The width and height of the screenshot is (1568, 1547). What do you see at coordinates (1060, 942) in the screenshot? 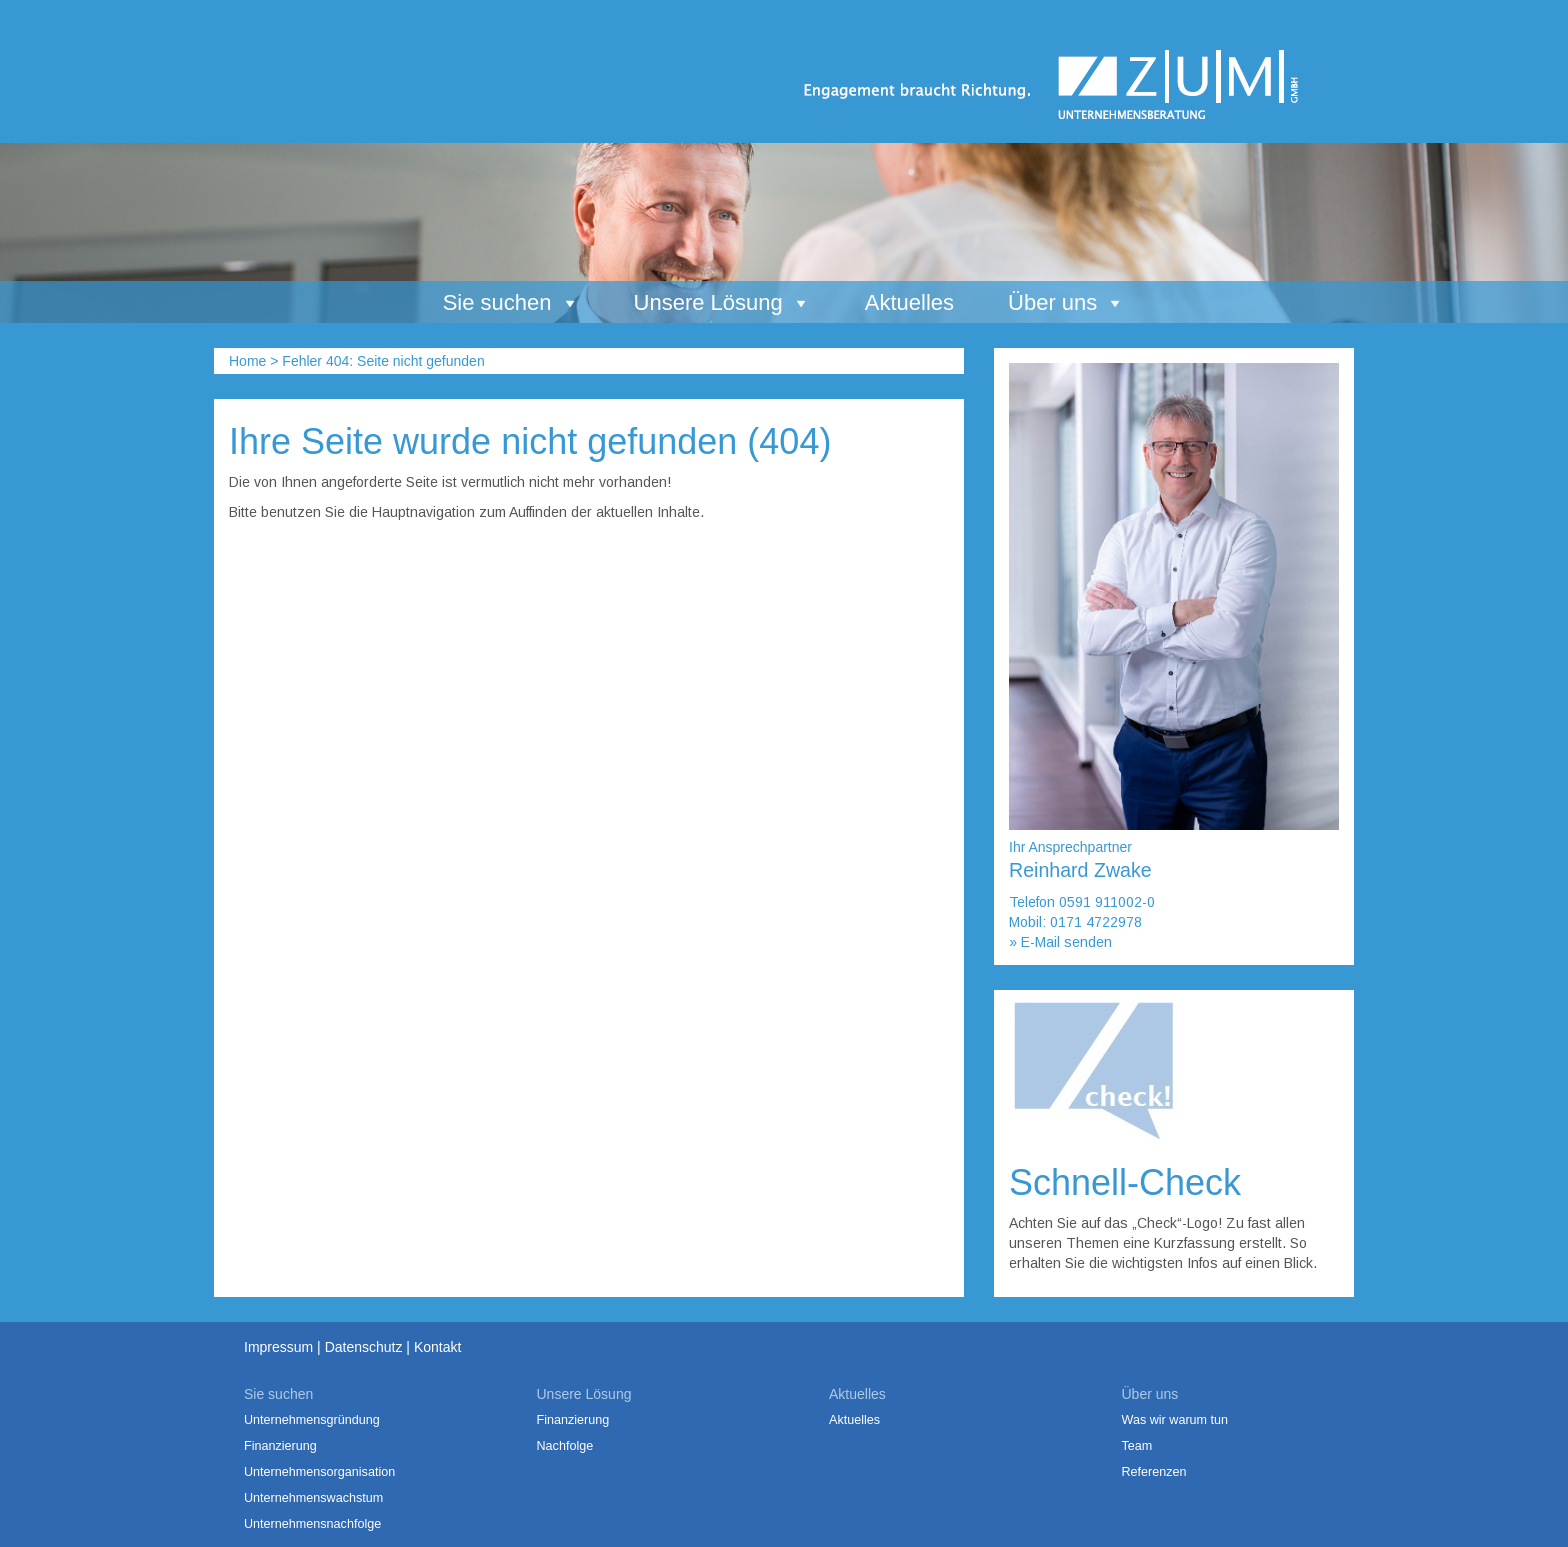
I see `» E-Mail senden` at bounding box center [1060, 942].